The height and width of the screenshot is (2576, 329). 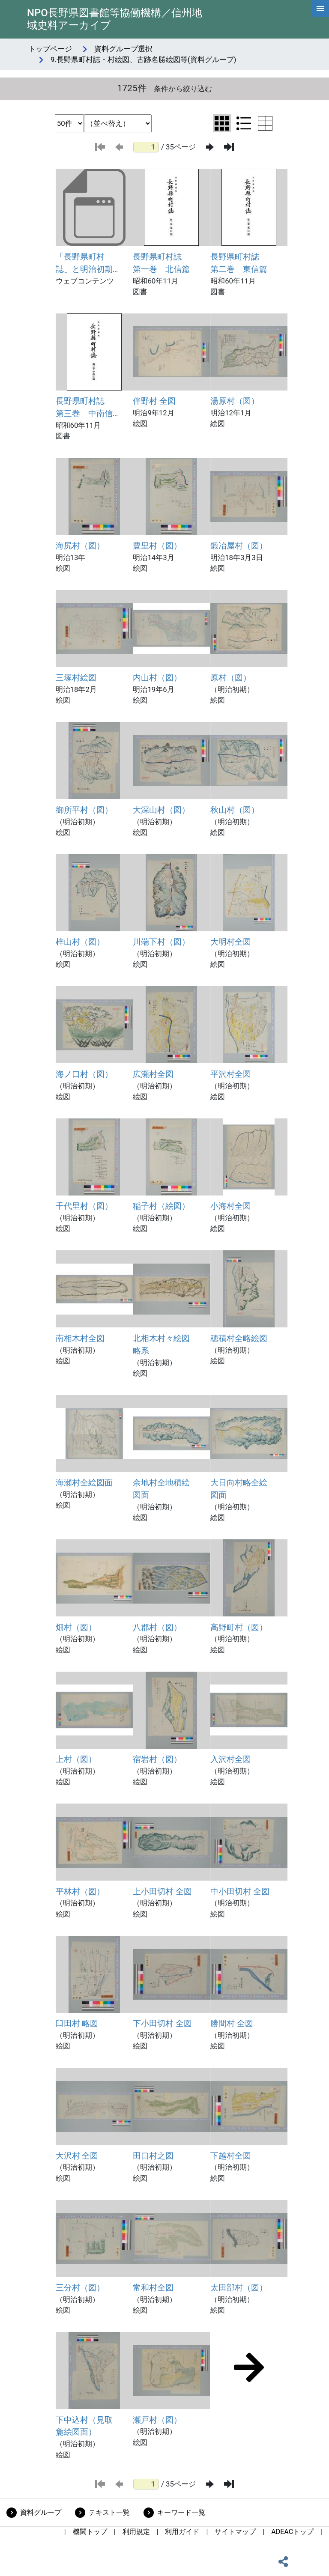 I want to click on 南相木村全図, so click(x=80, y=1338).